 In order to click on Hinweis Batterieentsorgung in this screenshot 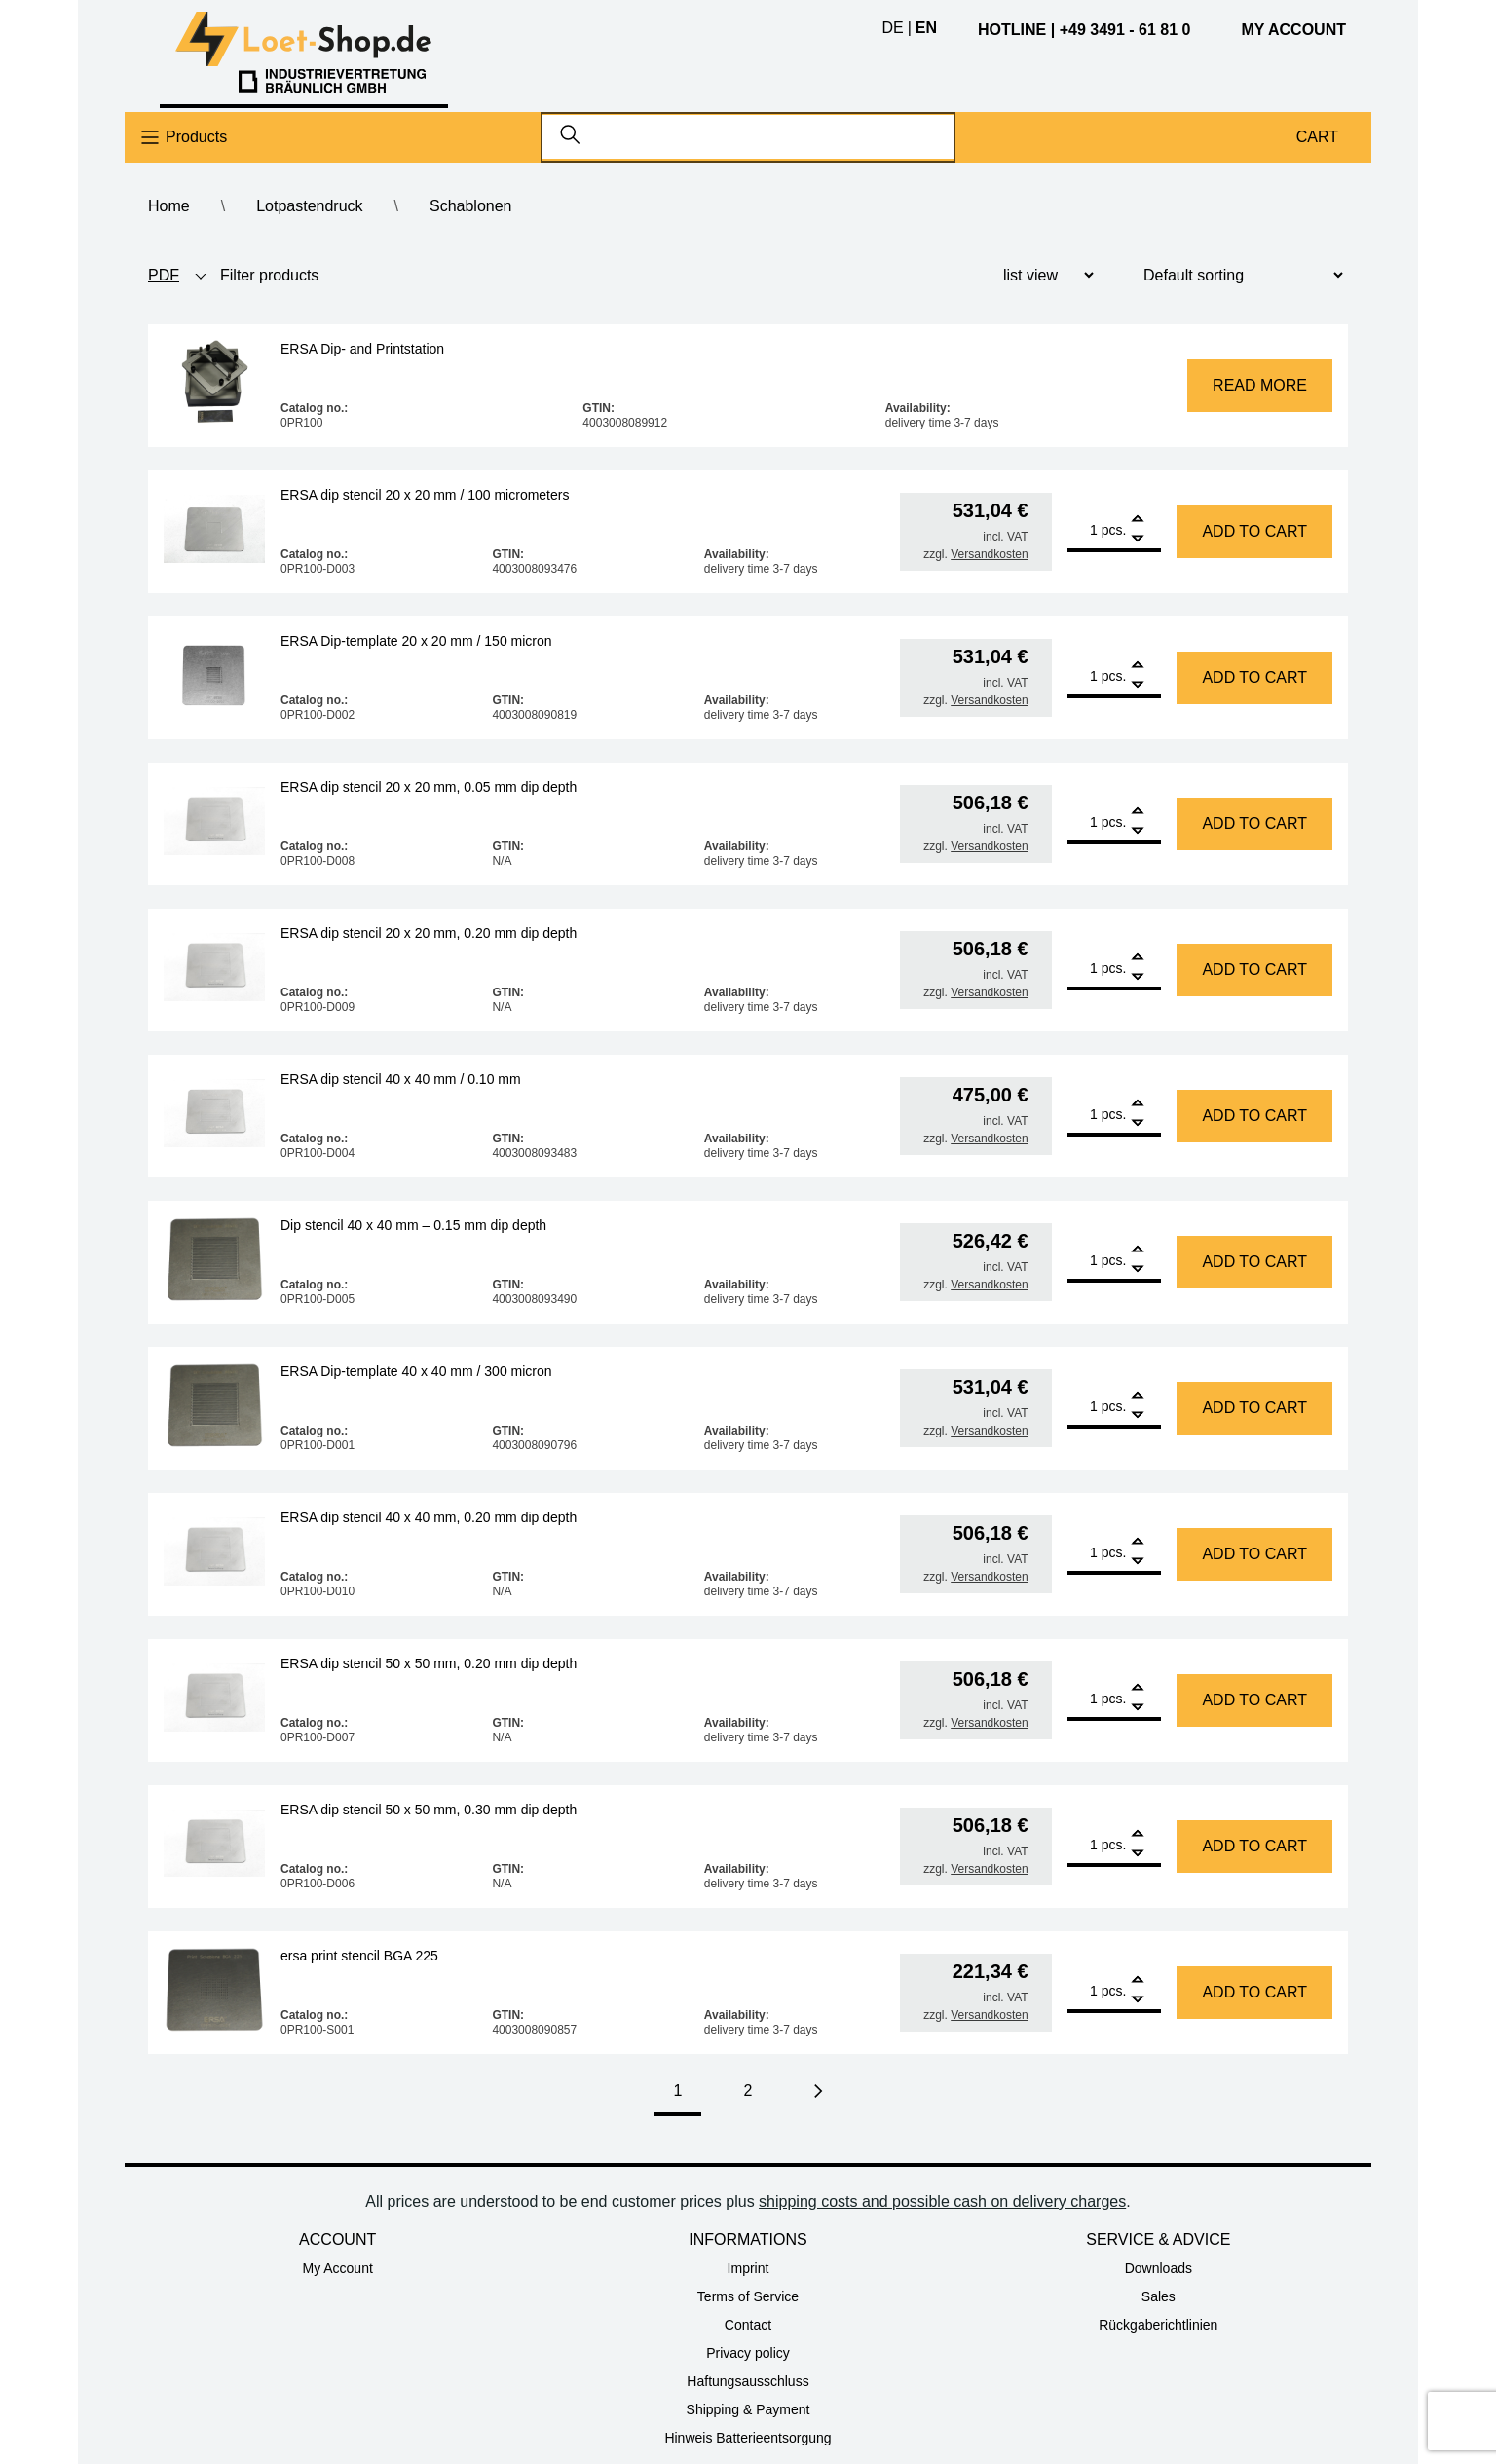, I will do `click(747, 2437)`.